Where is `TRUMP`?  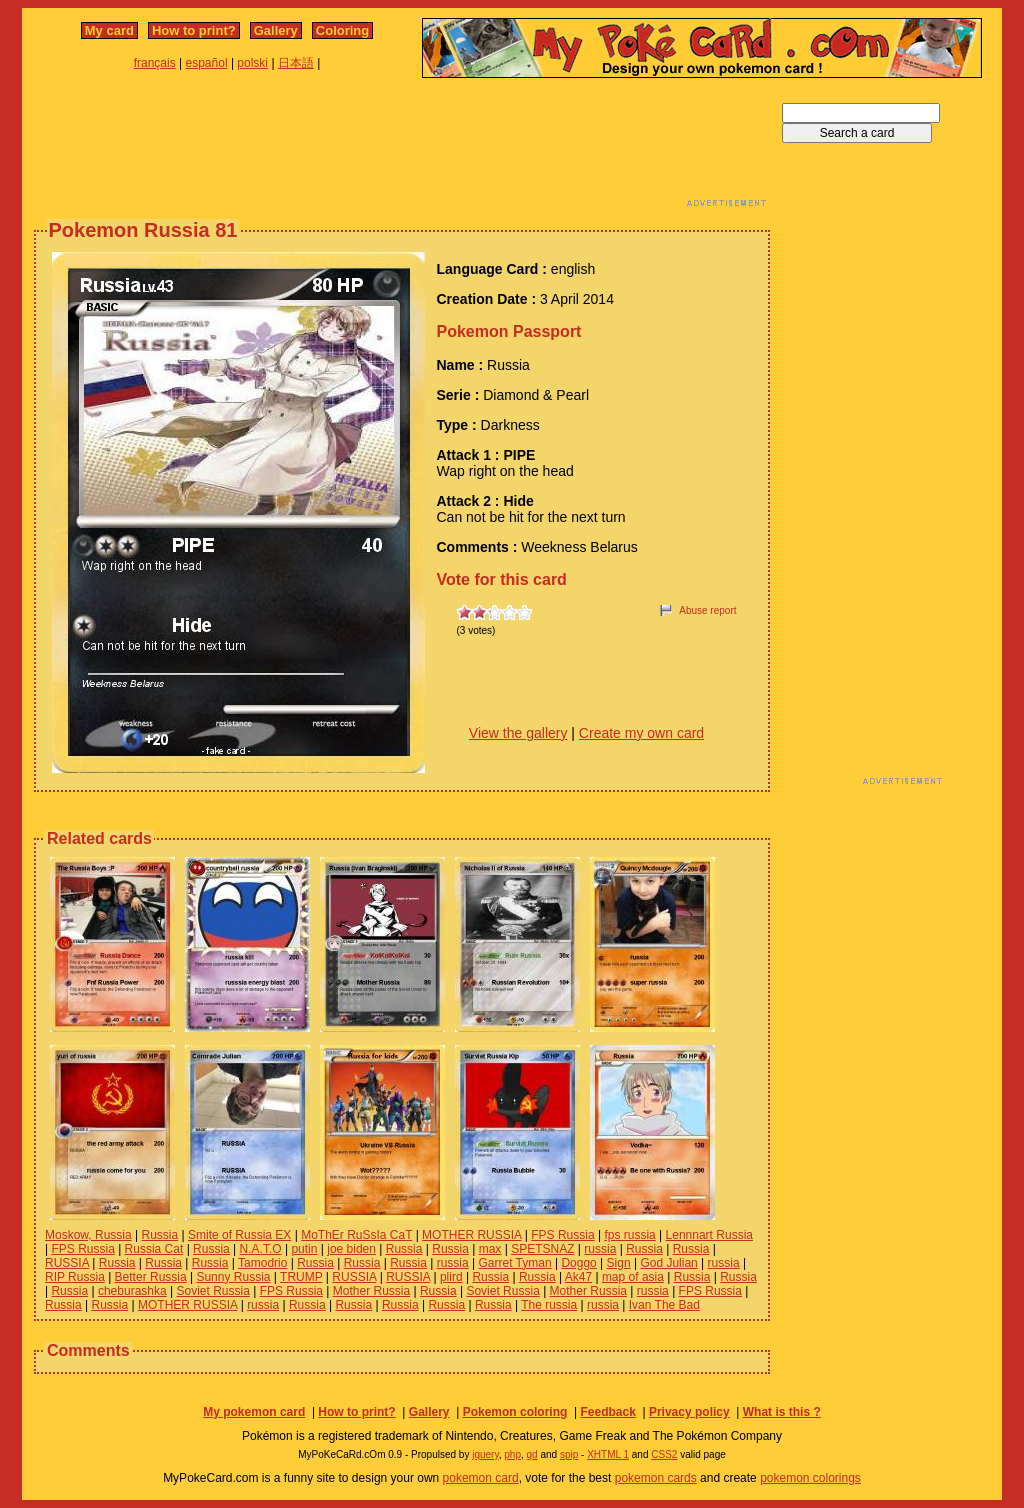 TRUMP is located at coordinates (301, 1277).